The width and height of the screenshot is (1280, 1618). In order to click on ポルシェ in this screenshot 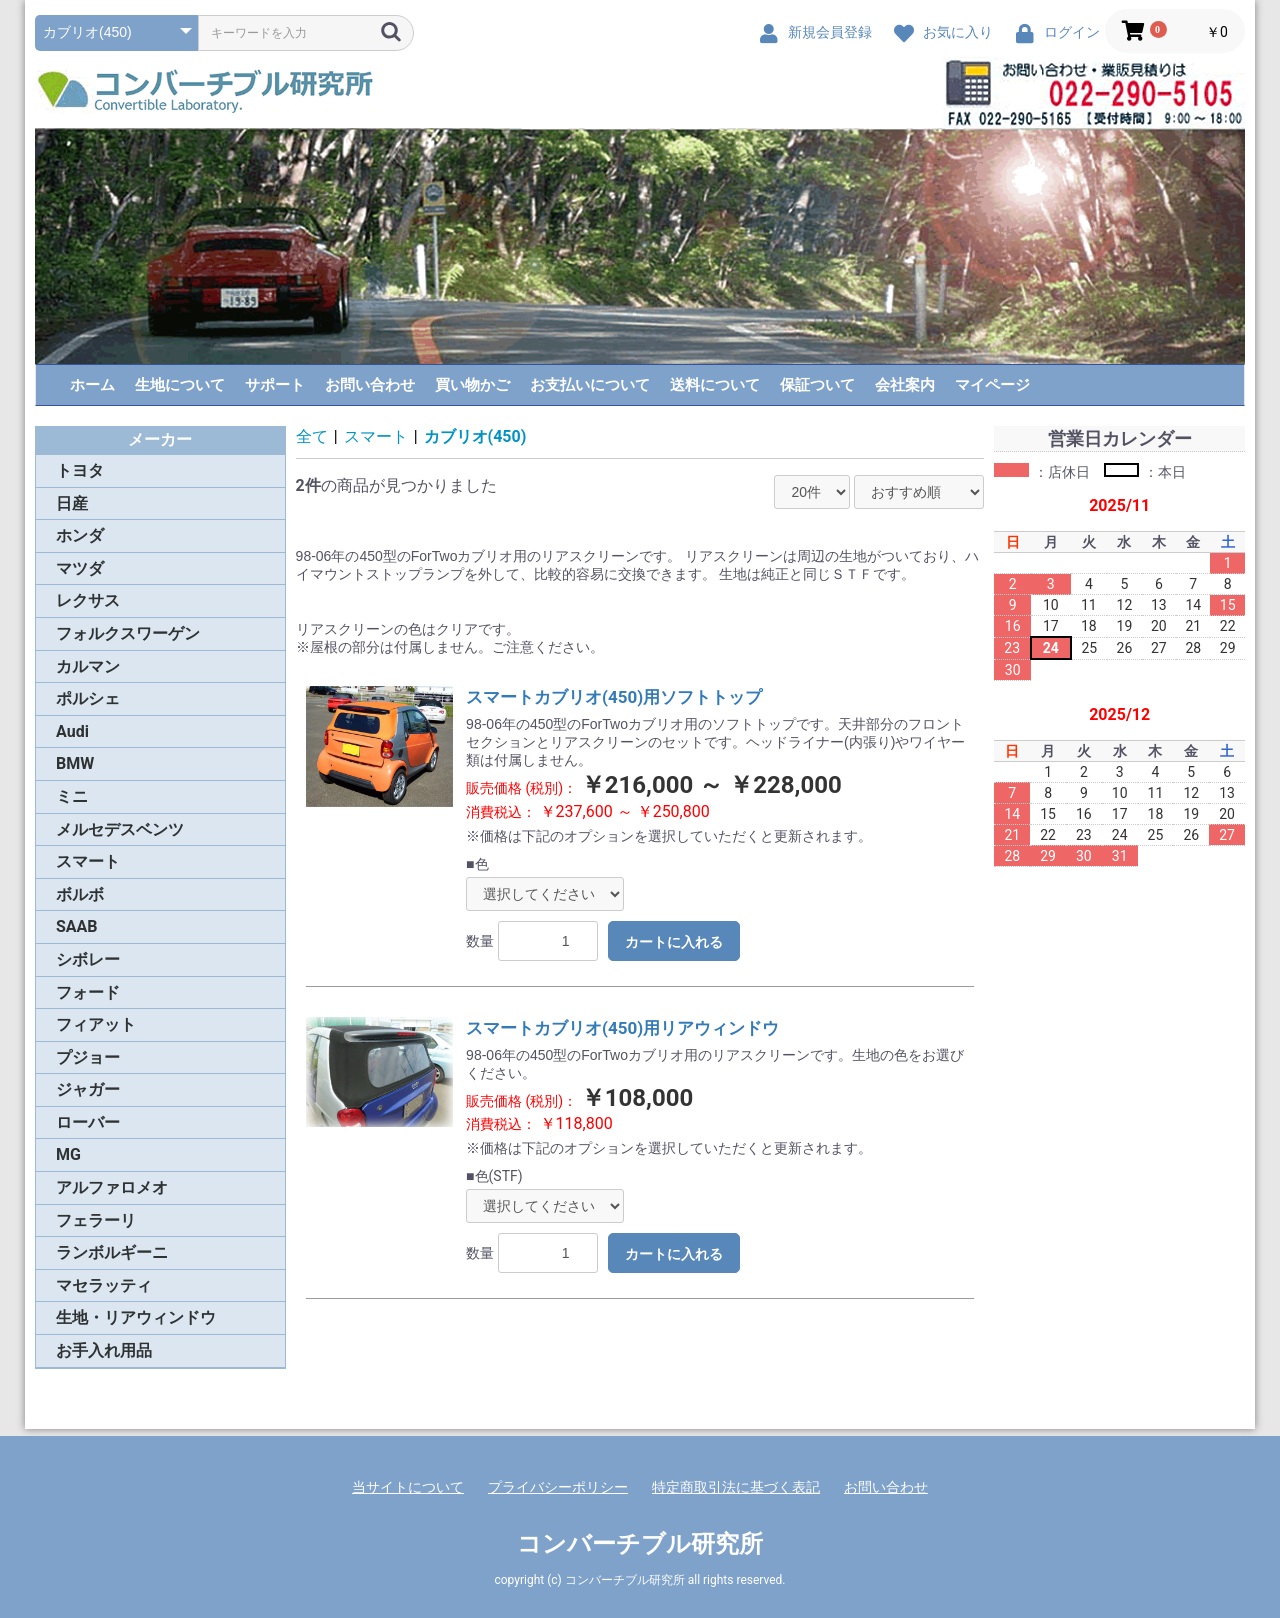, I will do `click(88, 698)`.